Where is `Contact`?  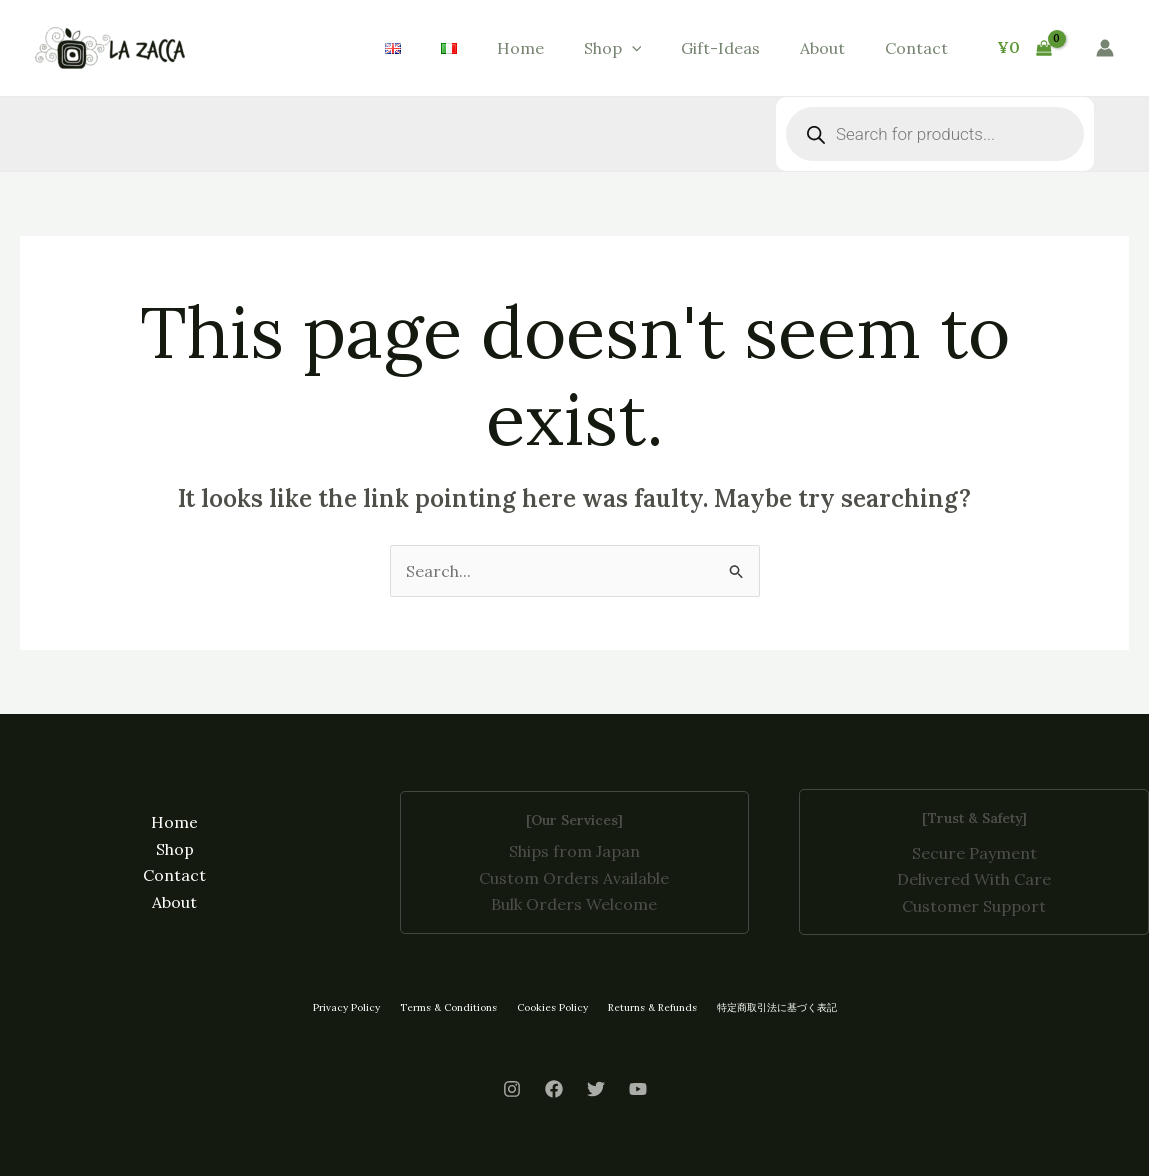
Contact is located at coordinates (916, 48).